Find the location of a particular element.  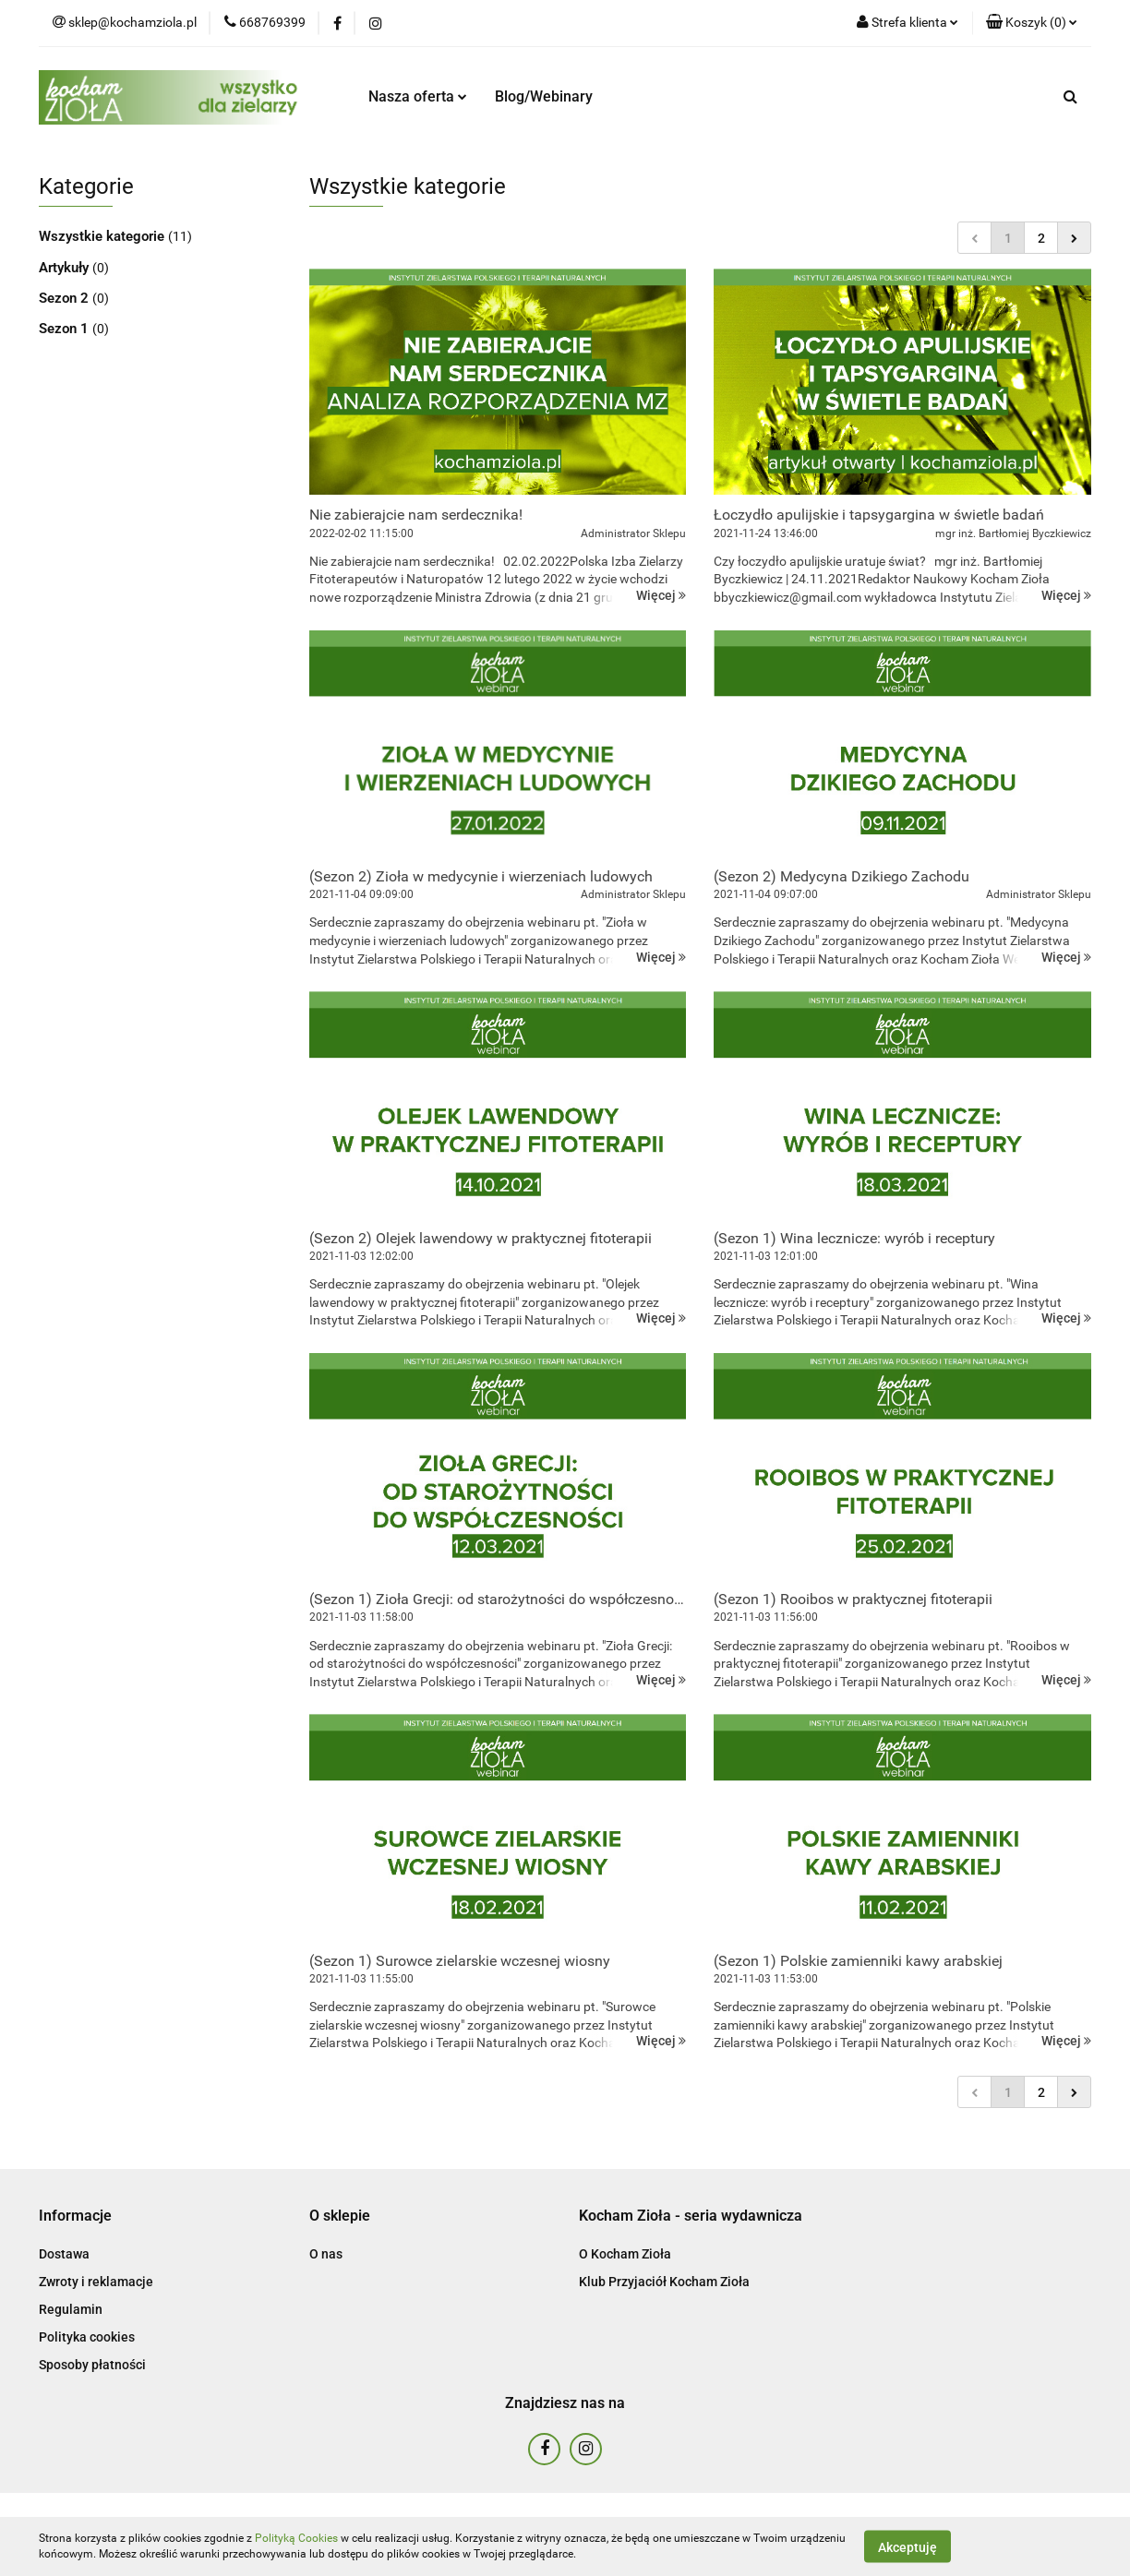

Nasza oferta is located at coordinates (417, 96).